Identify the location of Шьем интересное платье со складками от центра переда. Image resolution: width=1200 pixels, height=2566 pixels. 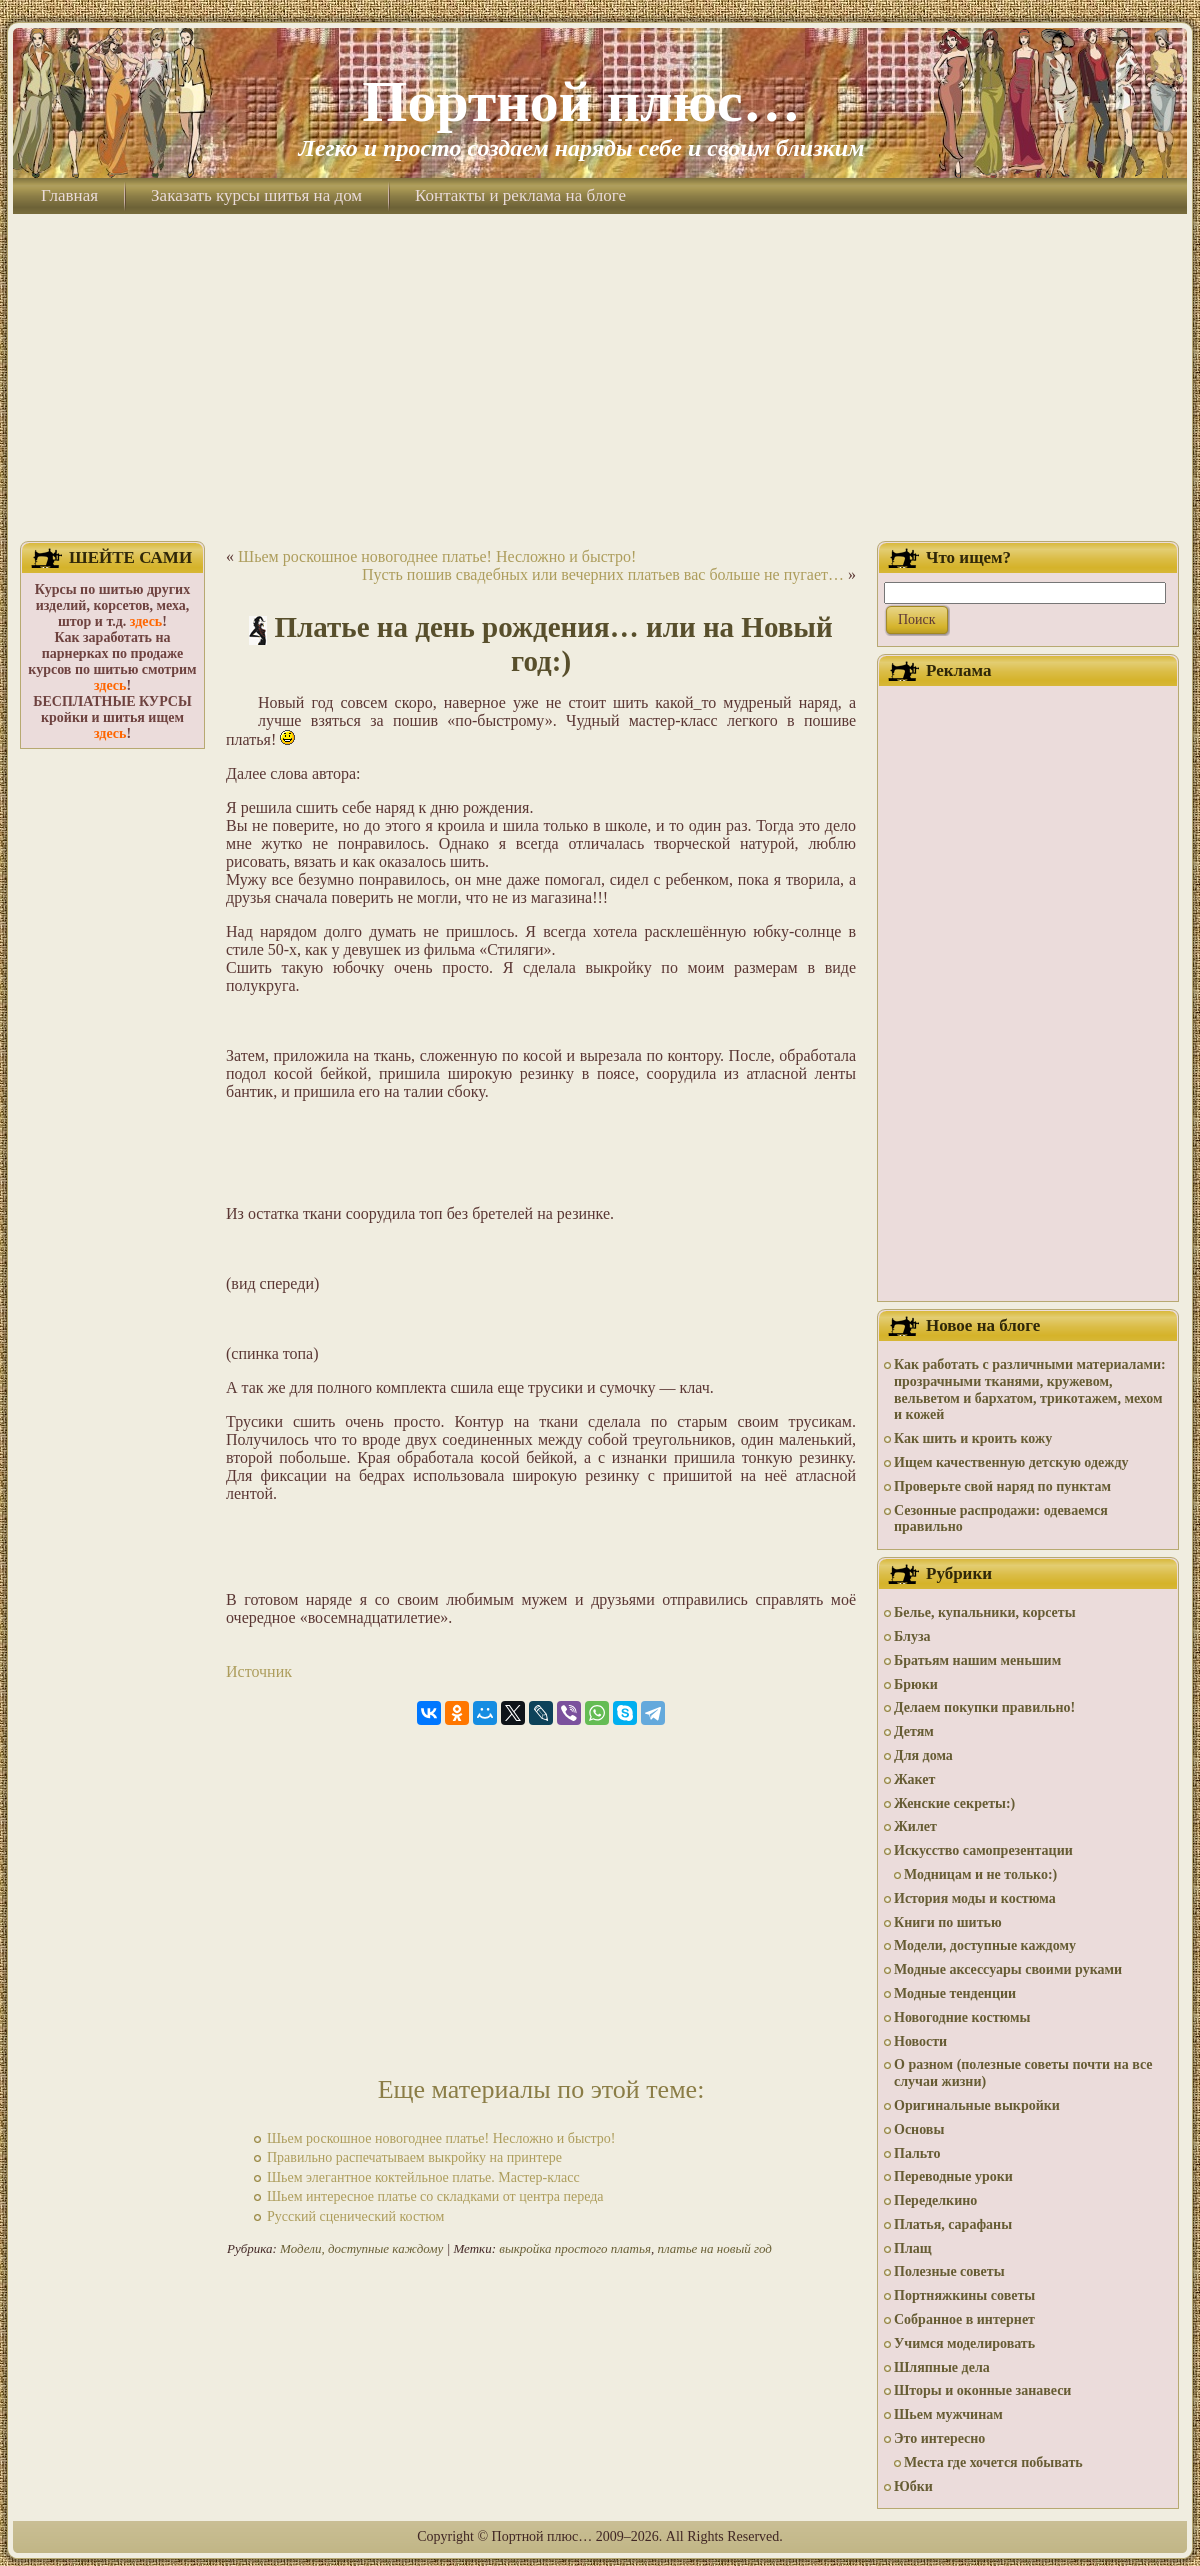
(435, 2196).